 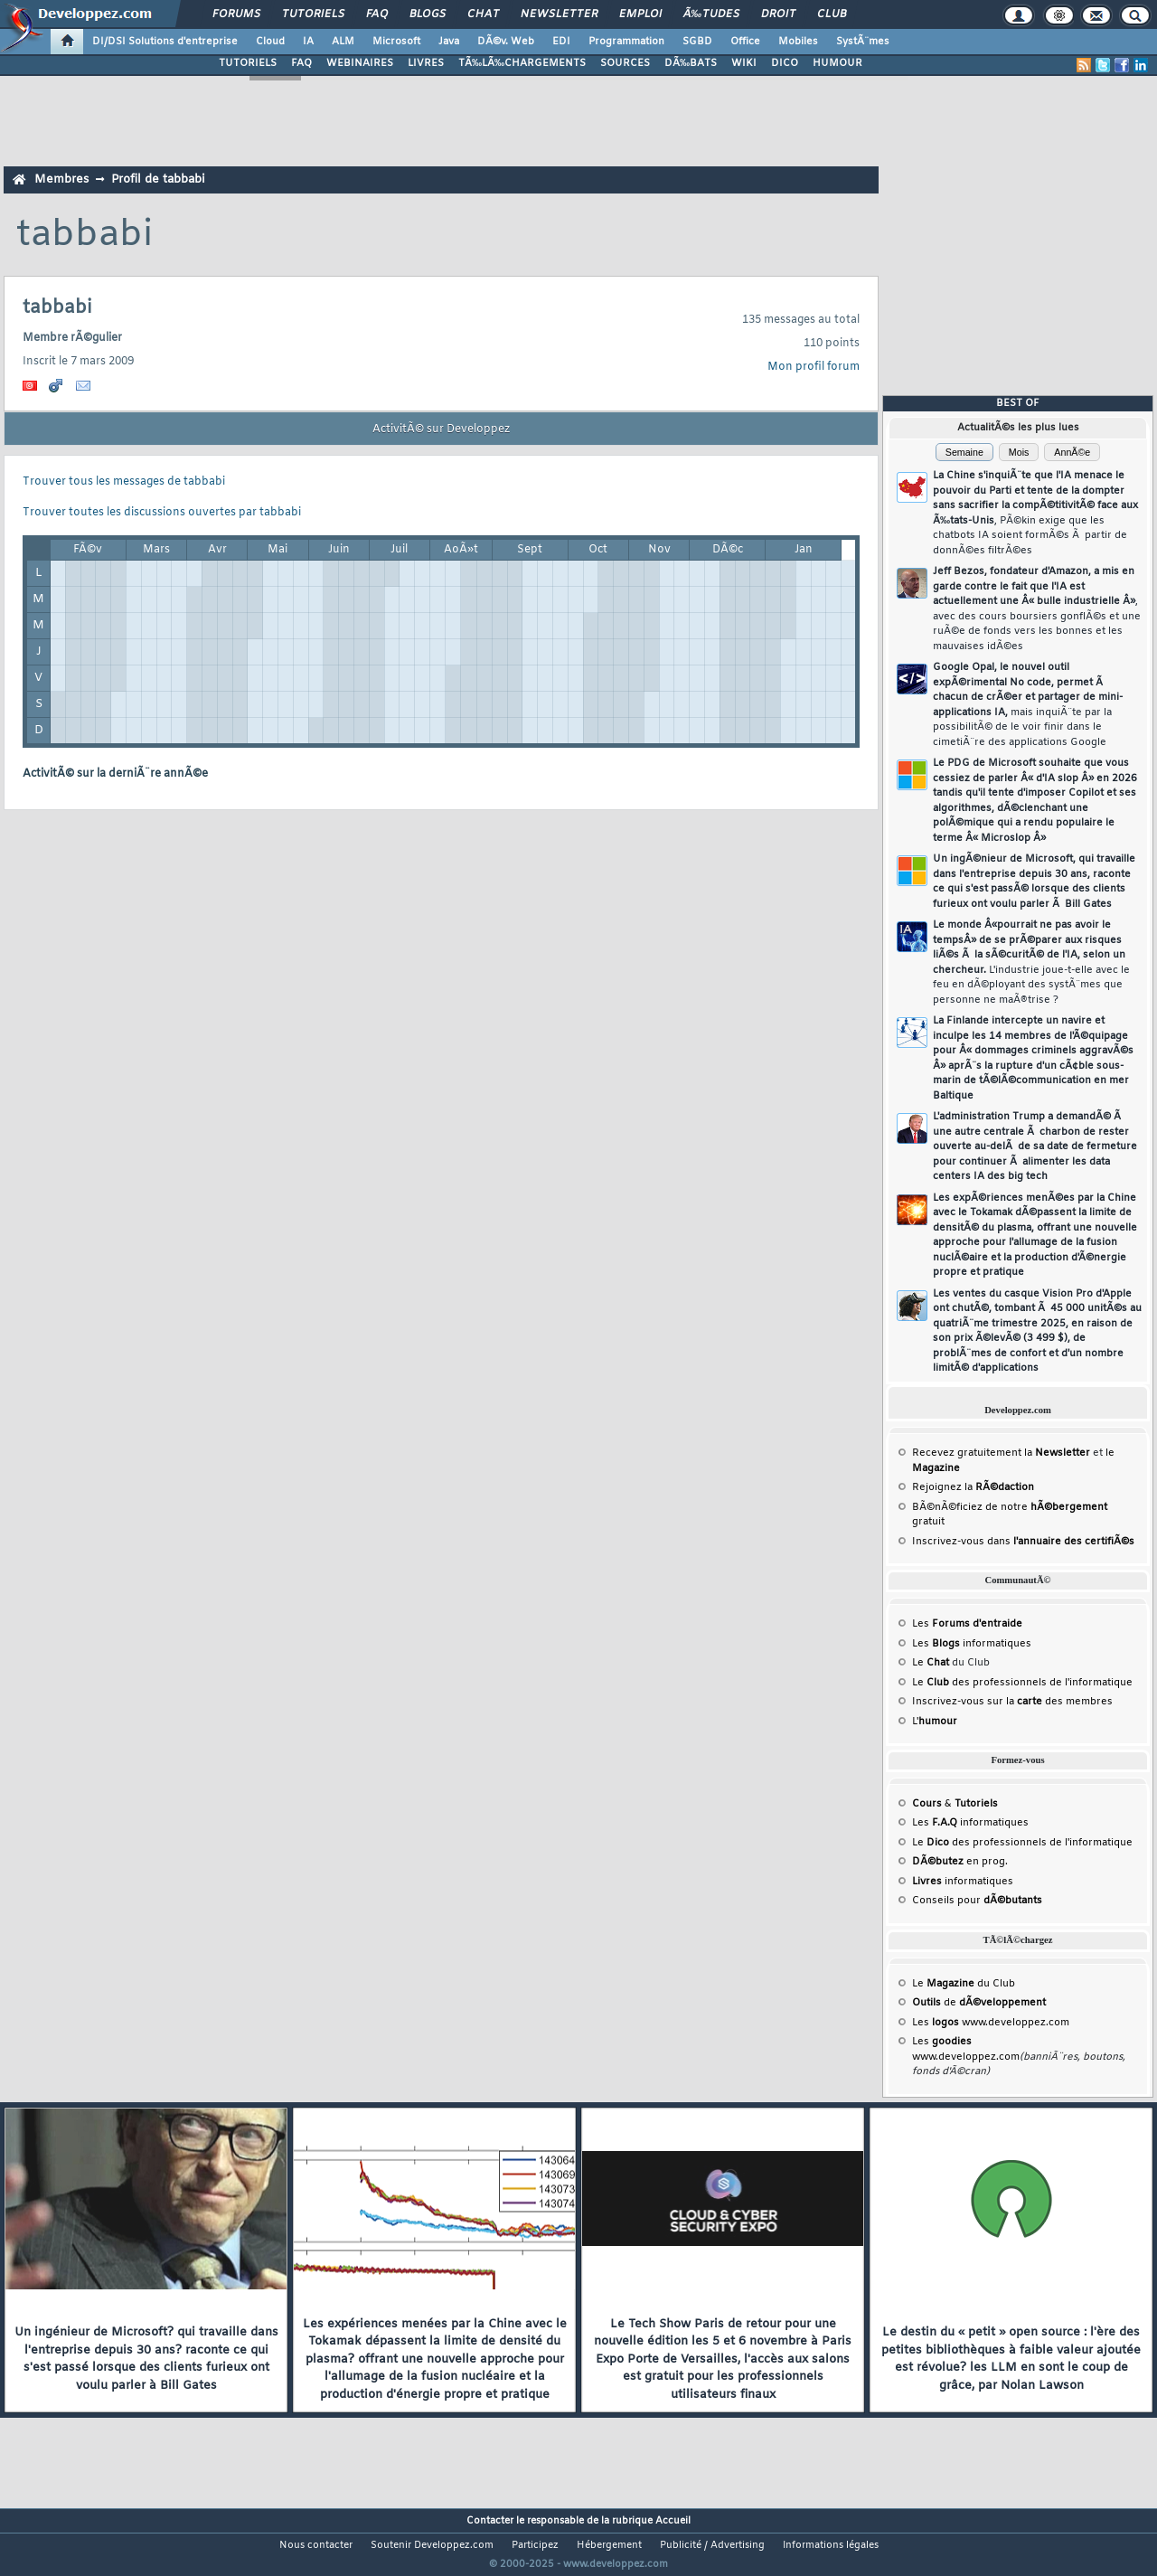 What do you see at coordinates (1028, 705) in the screenshot?
I see `Google Opal, le nouvel outil expÃ©rimental No code, permet Ã chacun de crÃ©er et partager de mini-applications IA,` at bounding box center [1028, 705].